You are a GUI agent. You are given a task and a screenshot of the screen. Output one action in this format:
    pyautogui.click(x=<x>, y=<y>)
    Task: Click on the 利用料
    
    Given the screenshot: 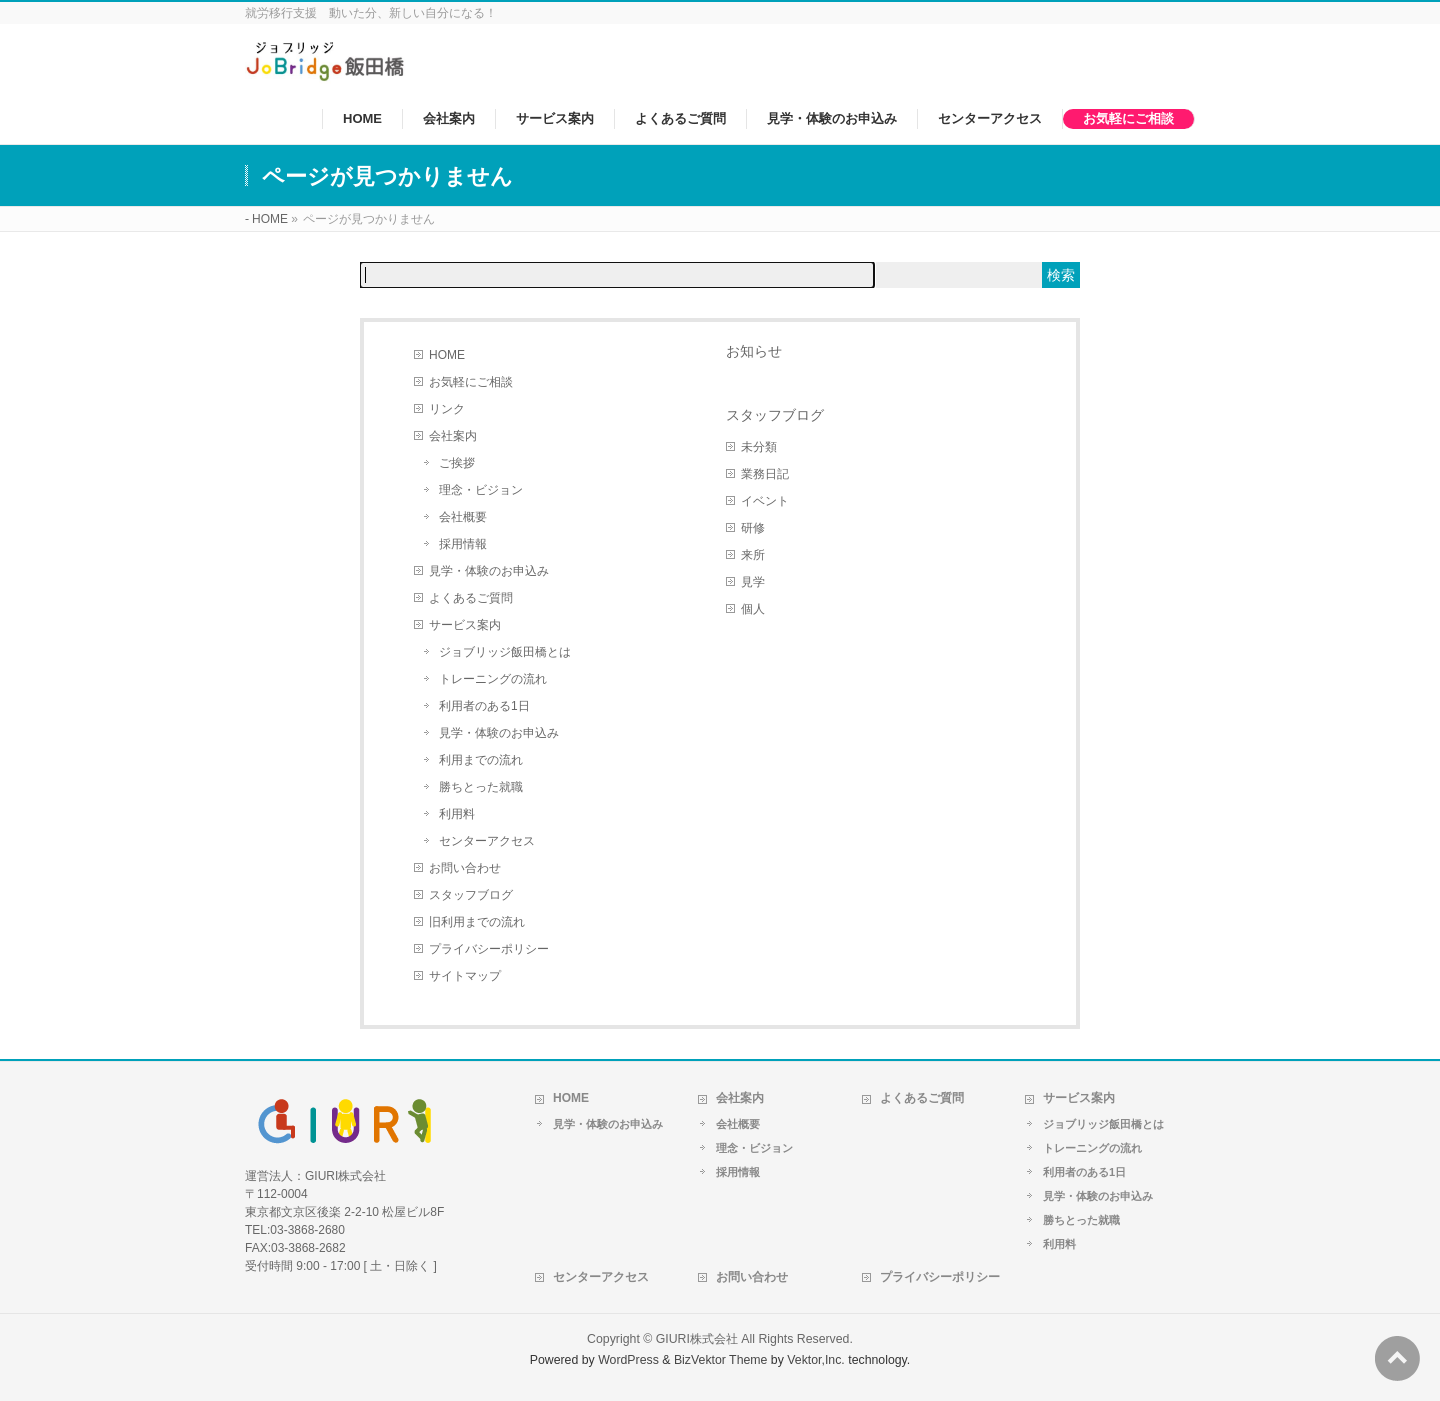 What is the action you would take?
    pyautogui.click(x=457, y=814)
    